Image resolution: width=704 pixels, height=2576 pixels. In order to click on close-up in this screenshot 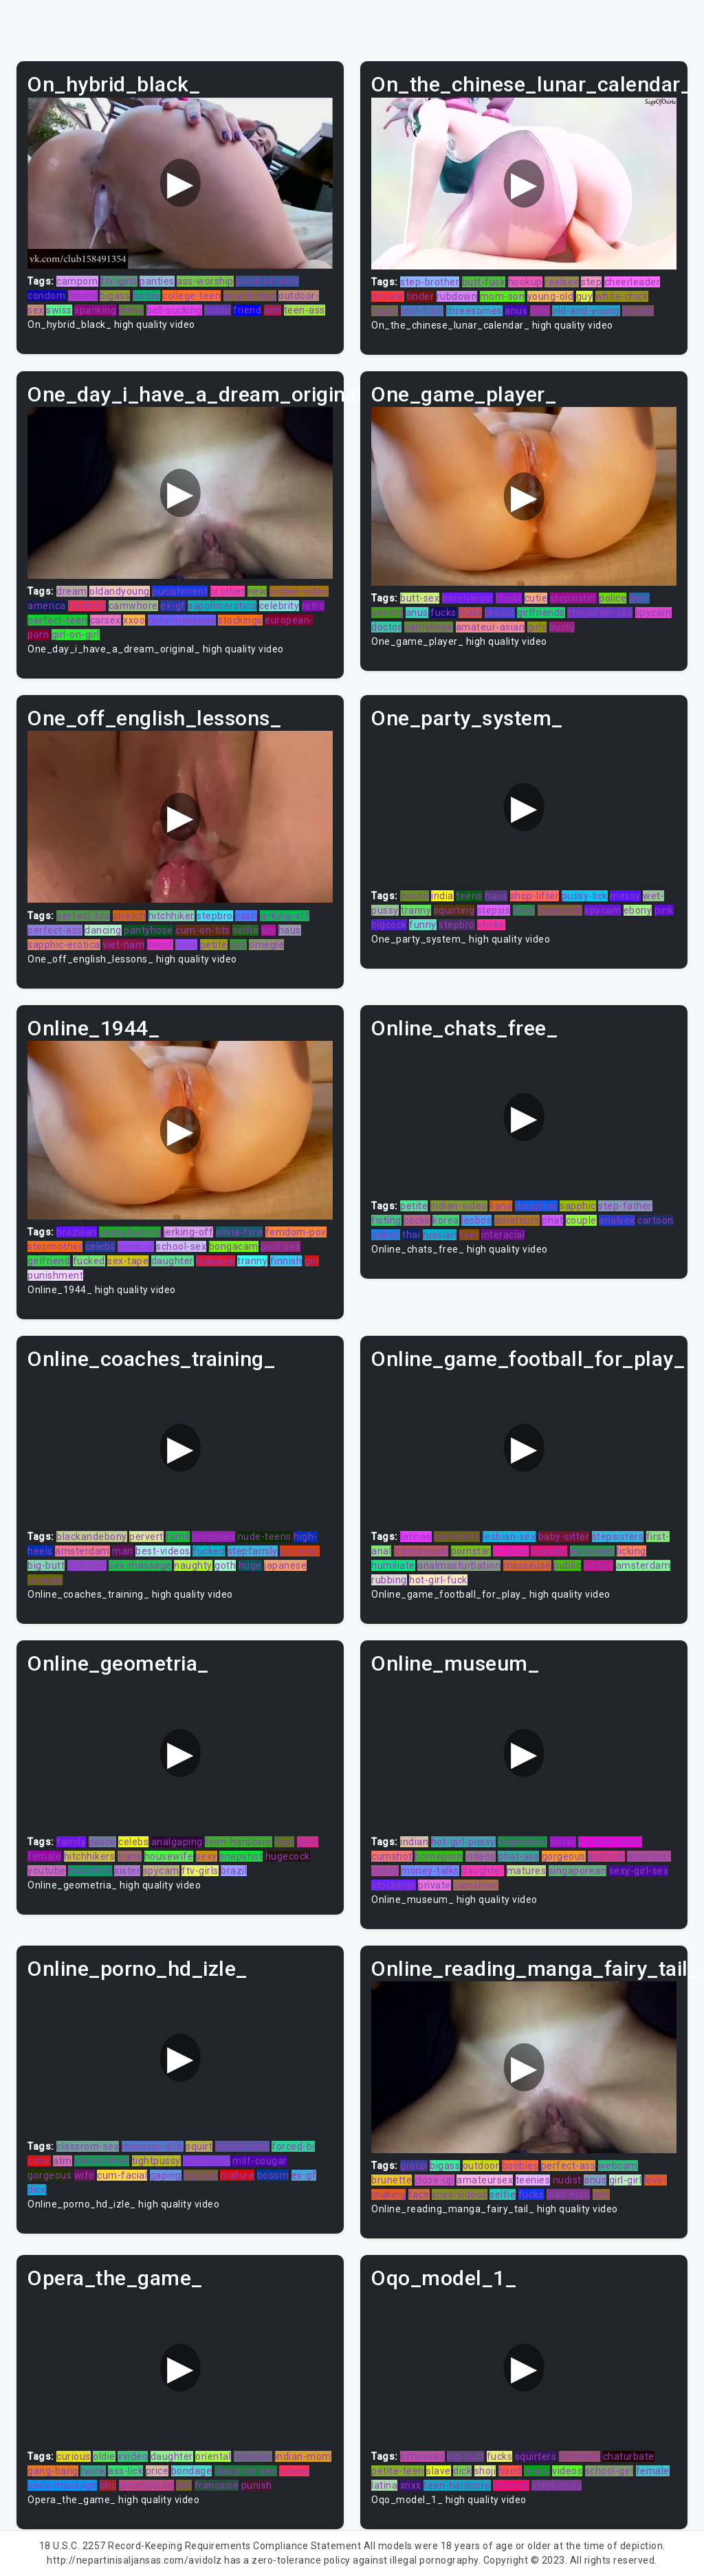, I will do `click(434, 2180)`.